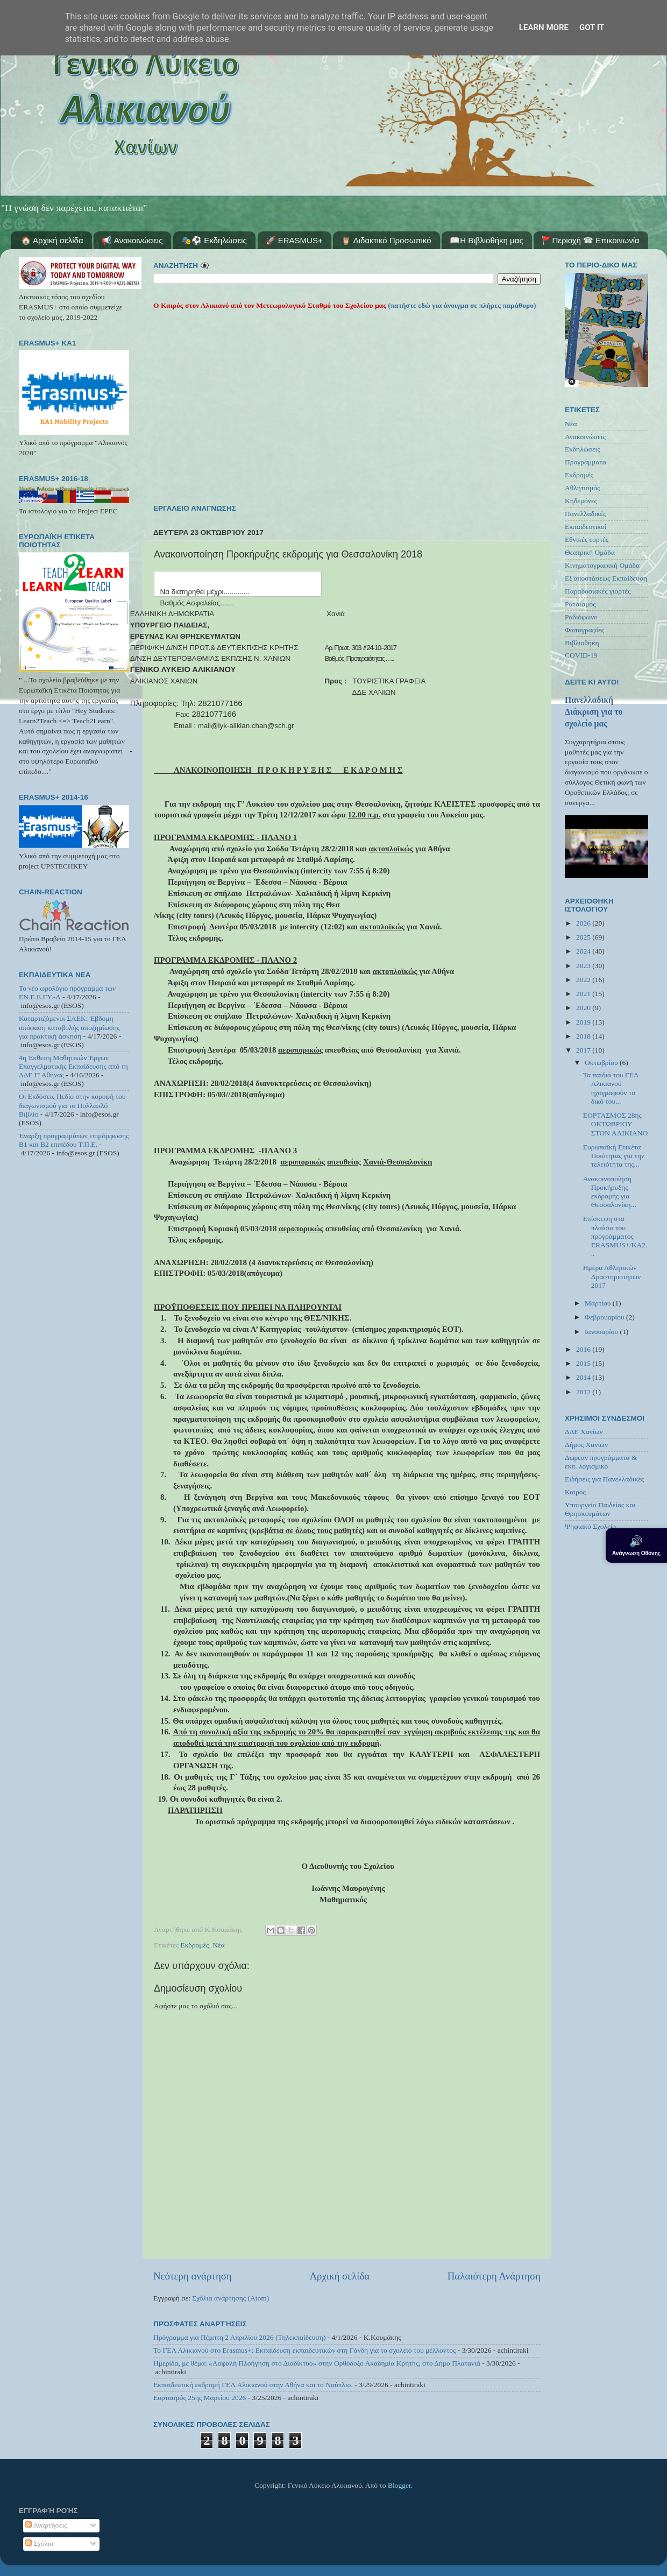  What do you see at coordinates (615, 1236) in the screenshot?
I see `Επίσκεψη στα πλαίσια του προγράμματος ERASMUS+/KA2...` at bounding box center [615, 1236].